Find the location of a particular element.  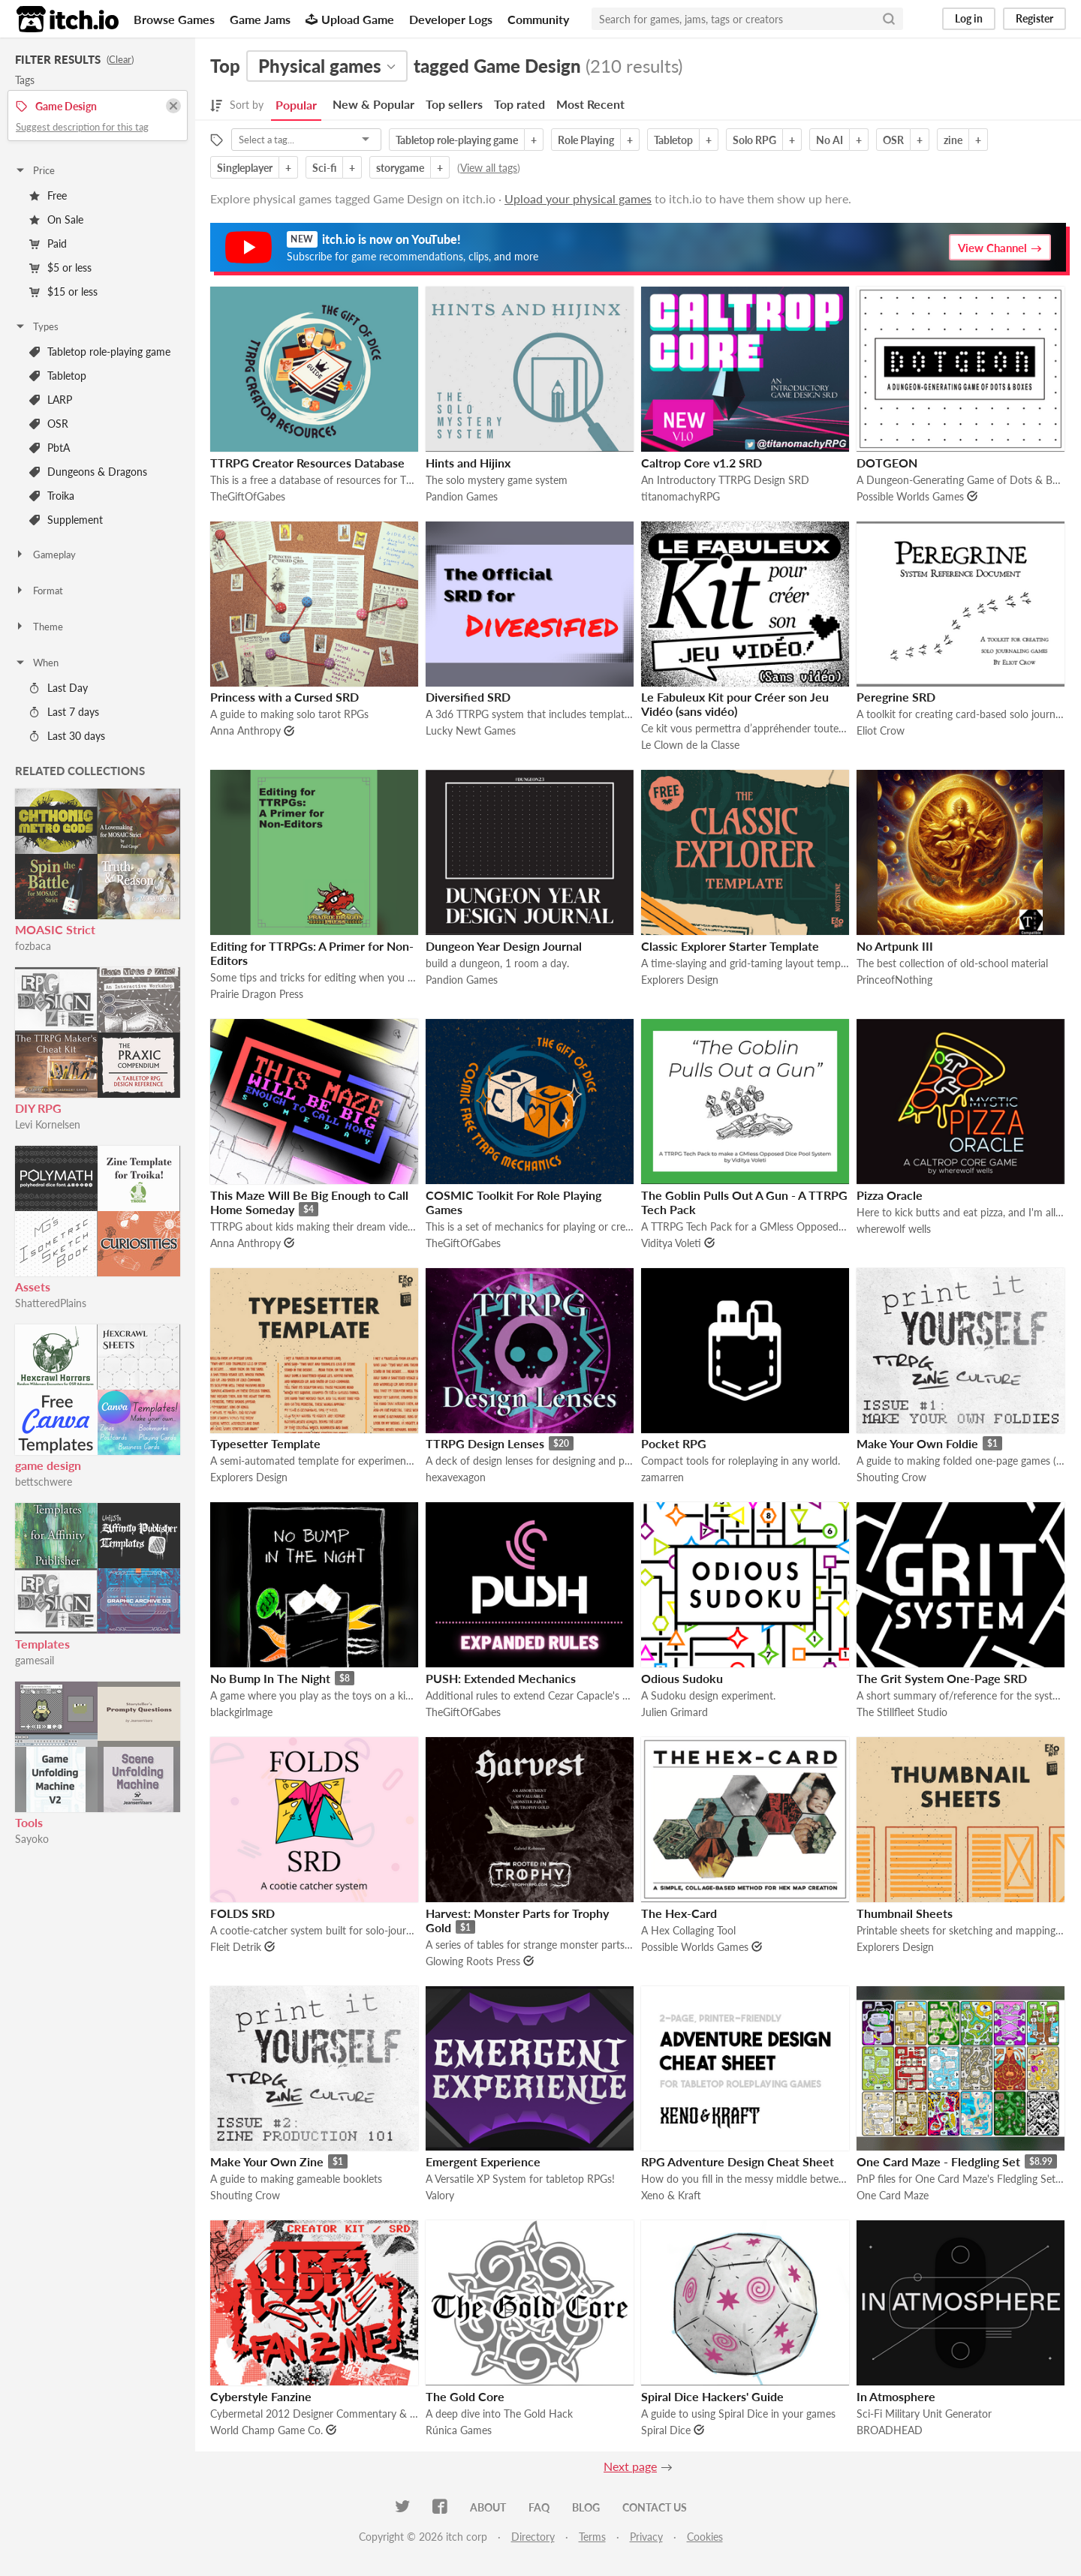

Explorers Design is located at coordinates (679, 979).